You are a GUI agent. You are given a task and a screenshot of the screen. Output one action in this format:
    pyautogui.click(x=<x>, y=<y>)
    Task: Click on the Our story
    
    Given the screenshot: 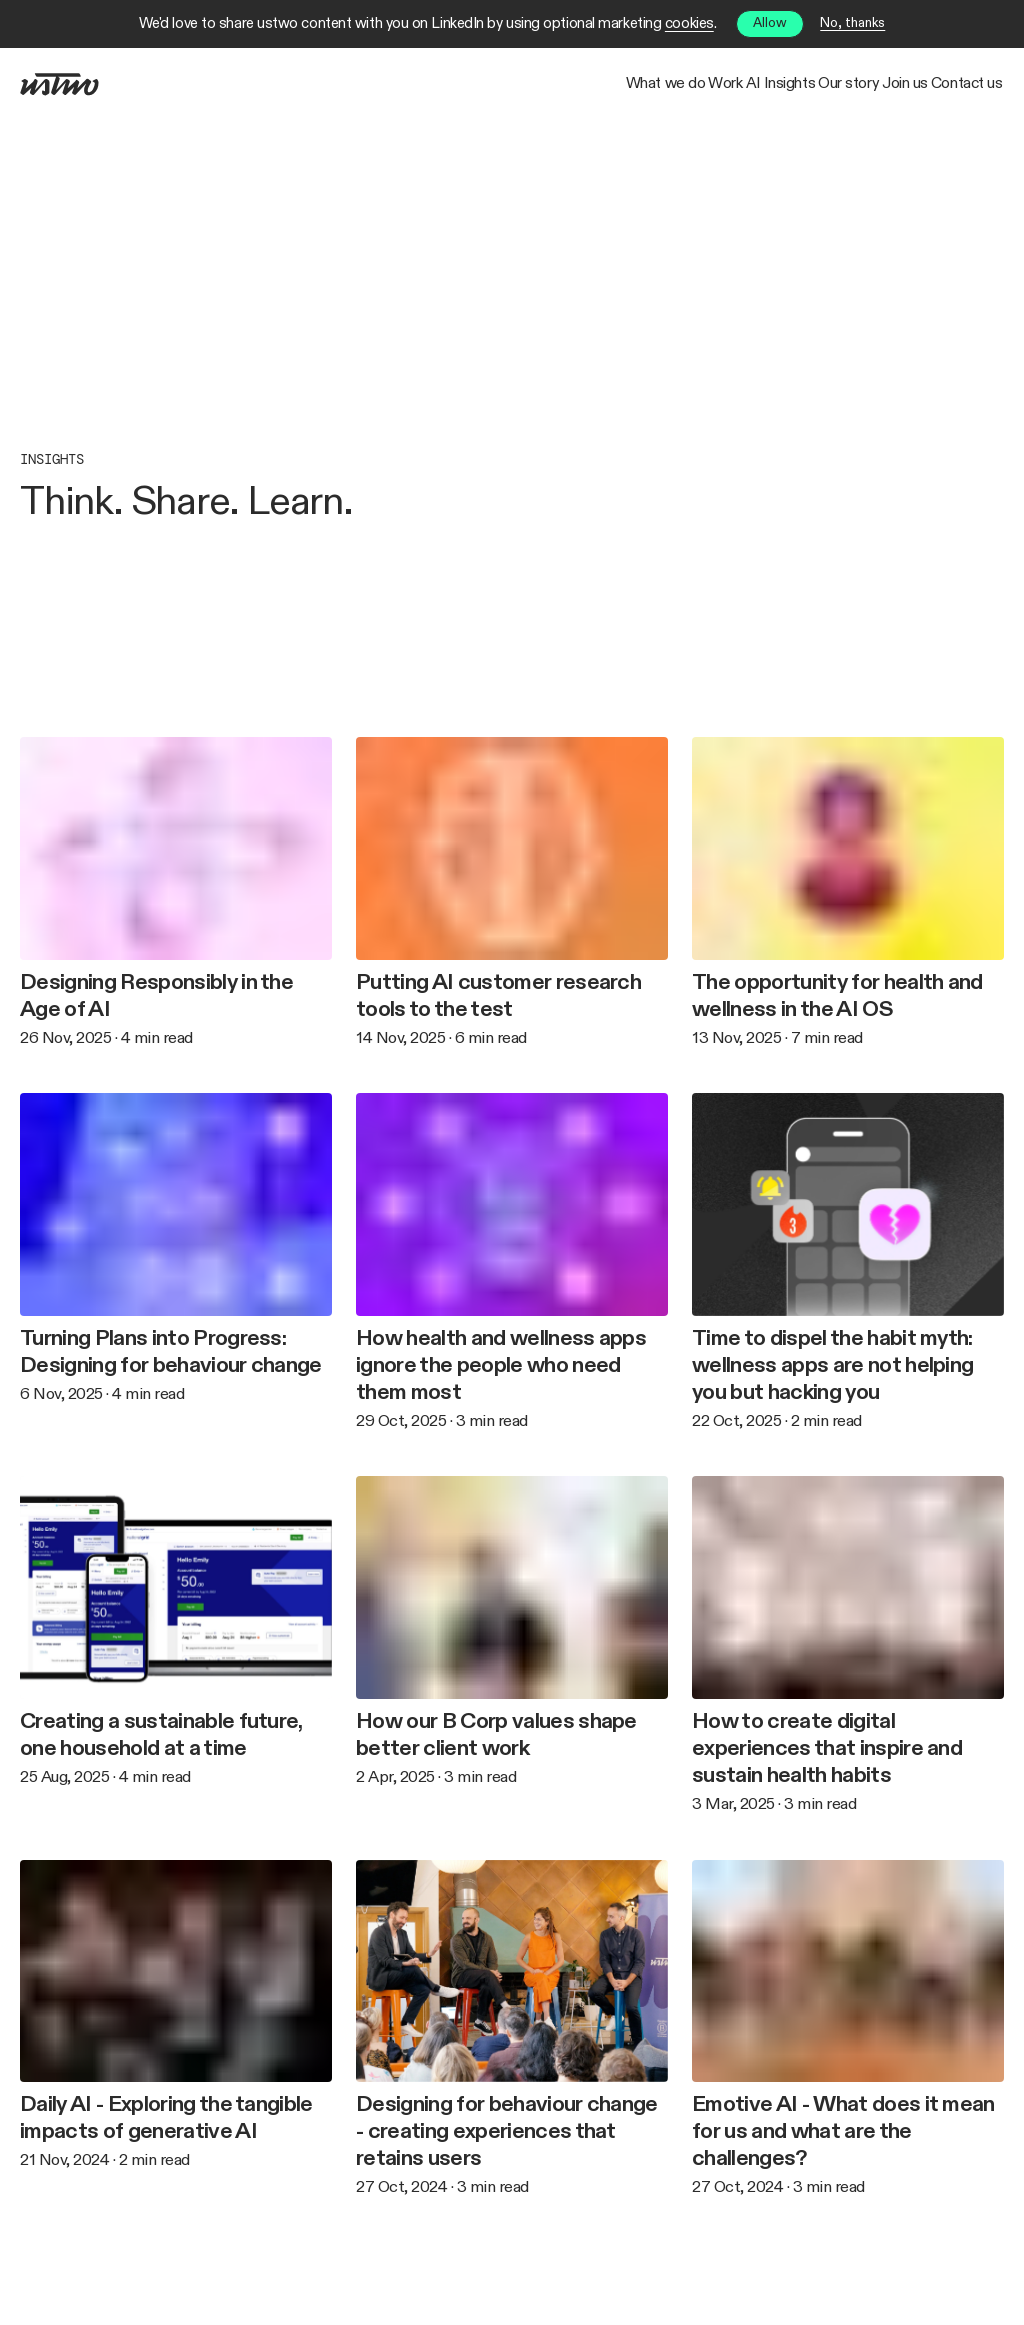 What is the action you would take?
    pyautogui.click(x=747, y=84)
    